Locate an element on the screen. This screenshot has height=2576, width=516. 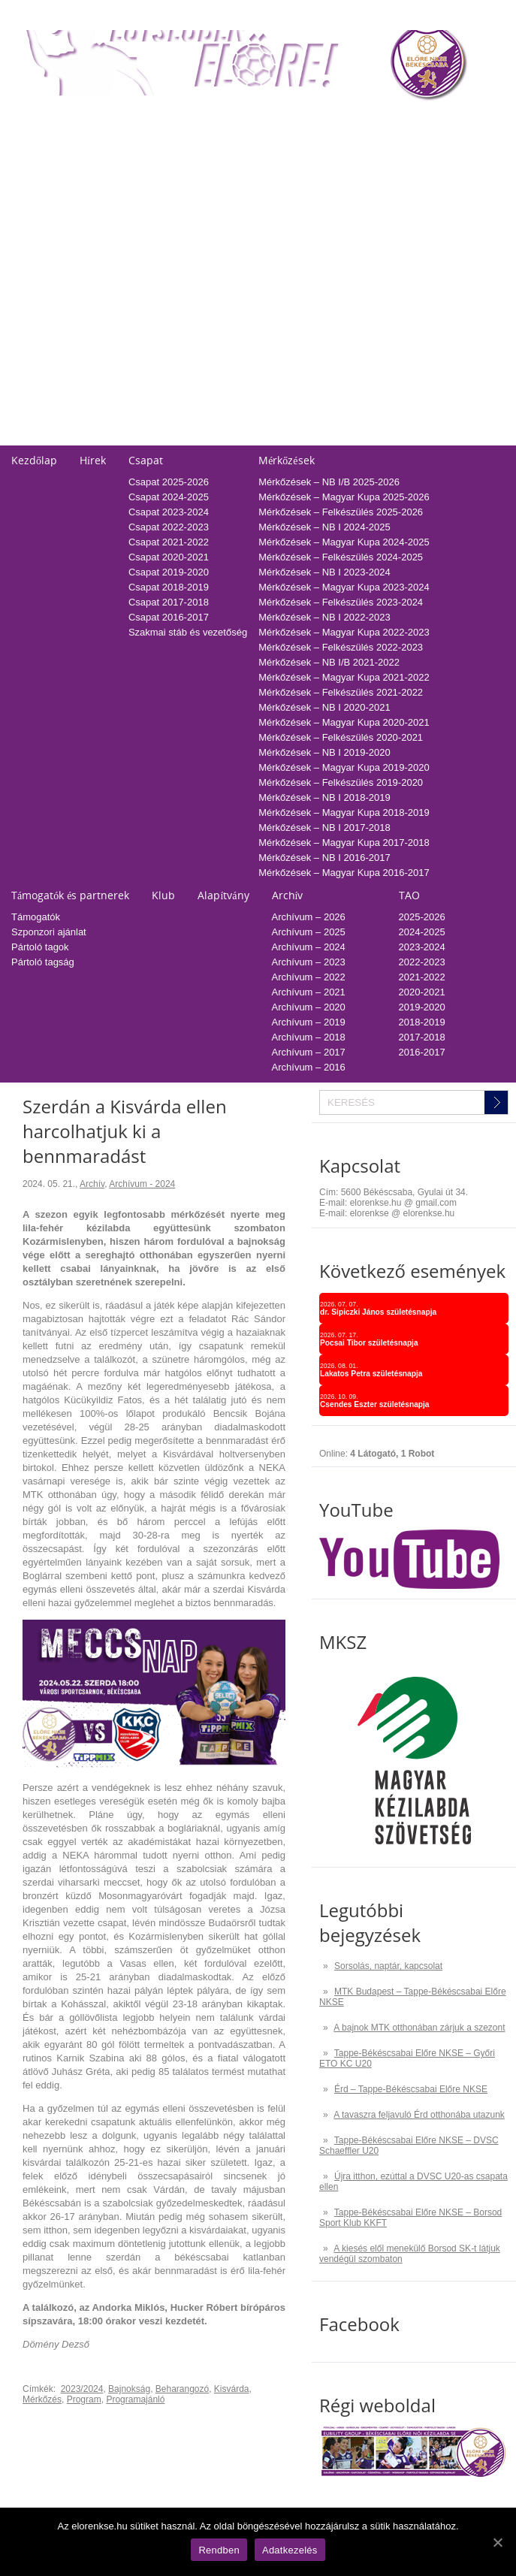
Archívum – 2024 is located at coordinates (309, 947).